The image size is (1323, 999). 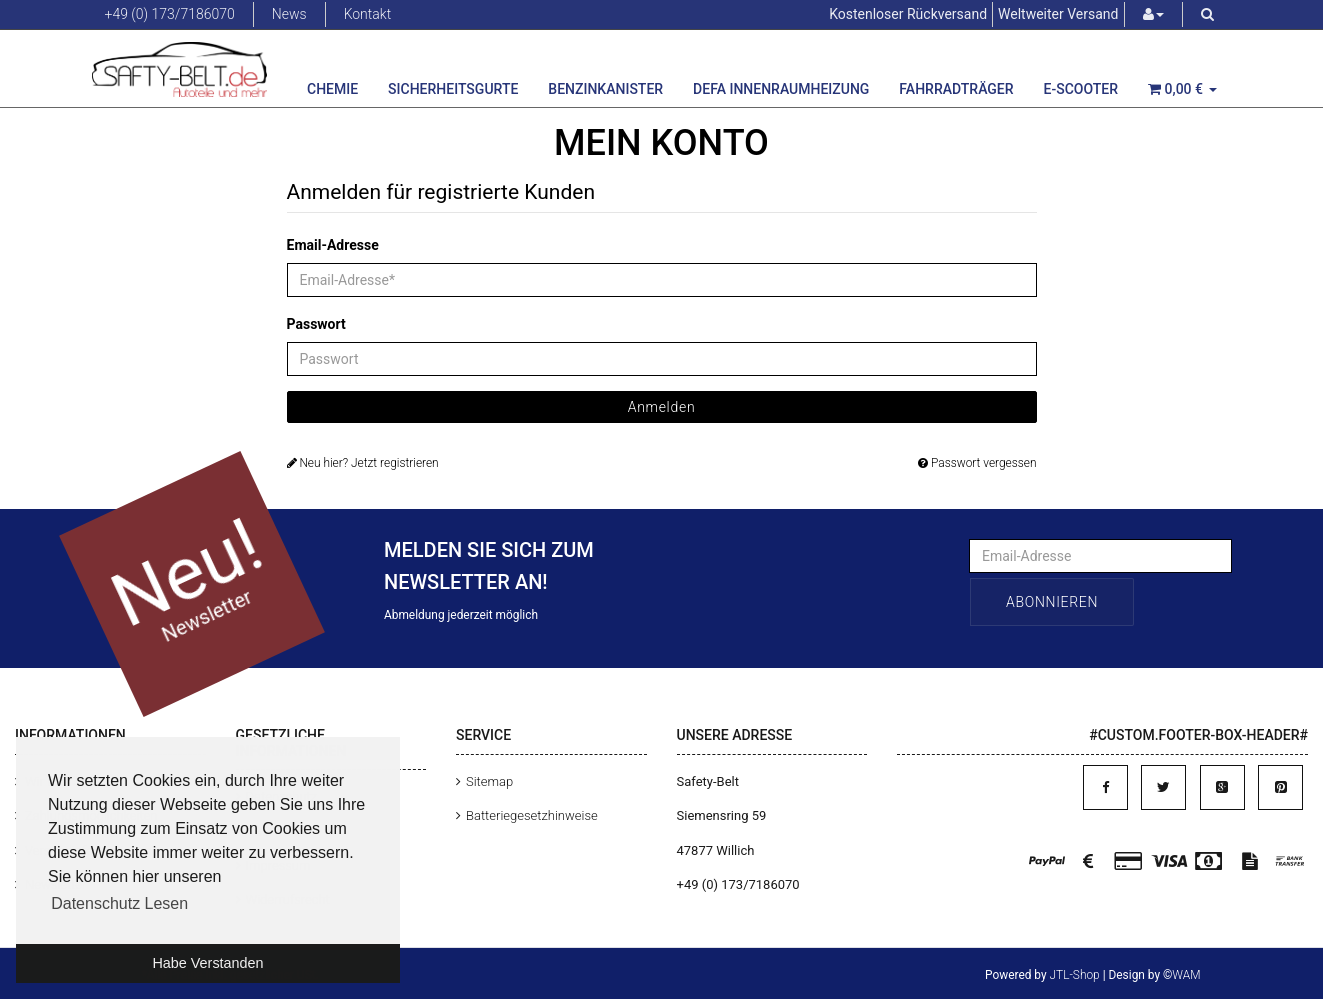 I want to click on Neu hier? Jetzt registrieren, so click(x=363, y=463).